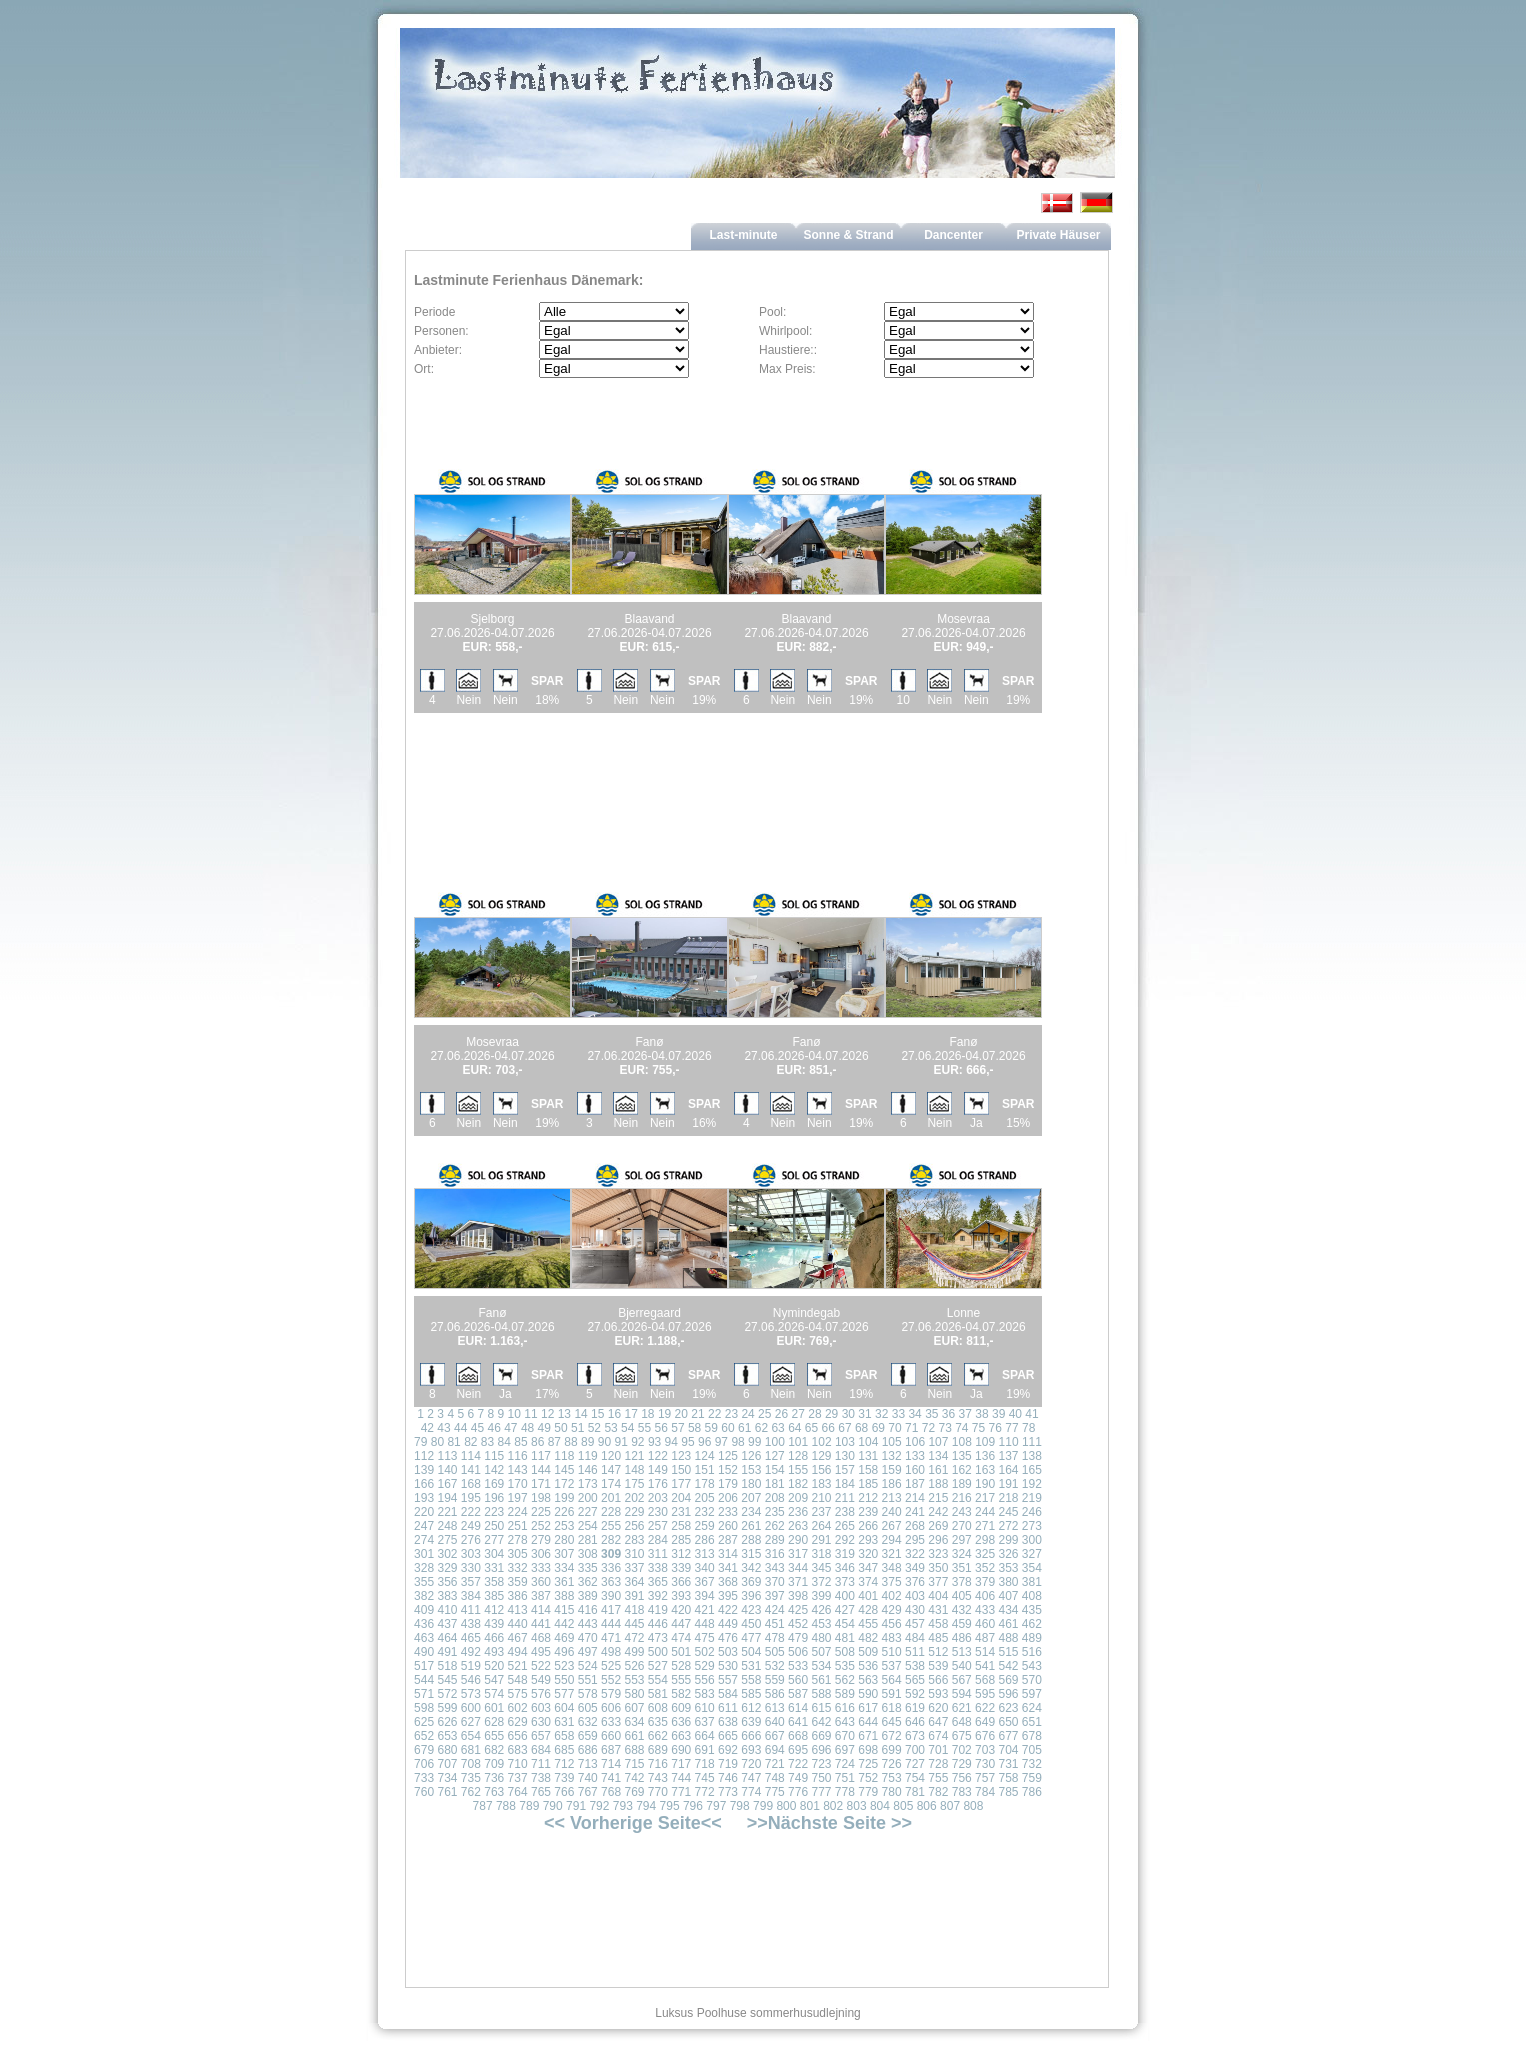 This screenshot has width=1526, height=2071. Describe the element at coordinates (658, 1456) in the screenshot. I see `122` at that location.